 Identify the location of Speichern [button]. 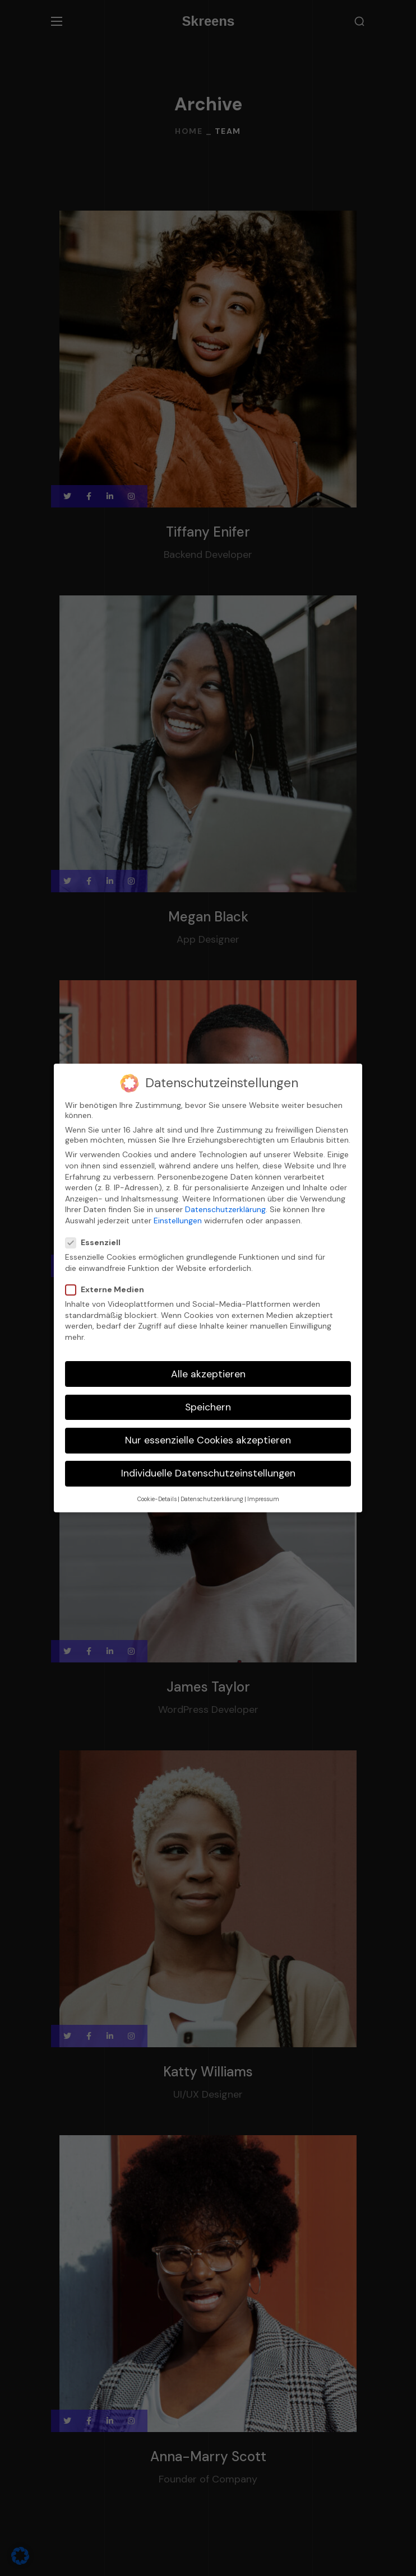
(208, 1407).